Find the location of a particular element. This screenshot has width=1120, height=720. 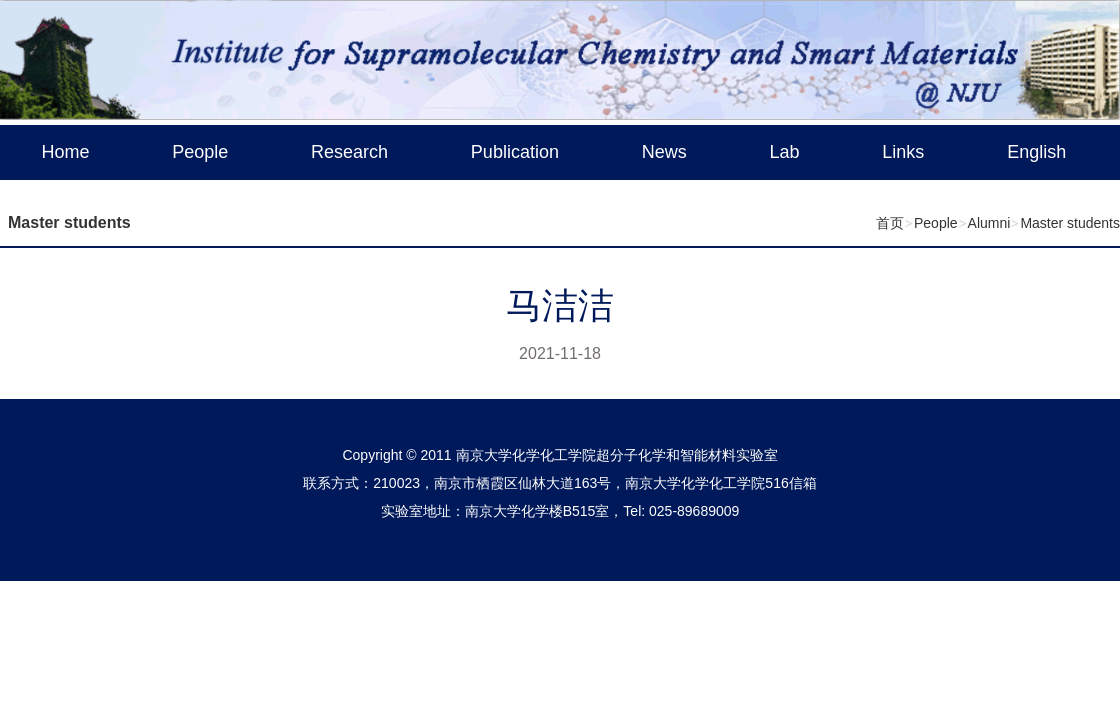

Research is located at coordinates (349, 152).